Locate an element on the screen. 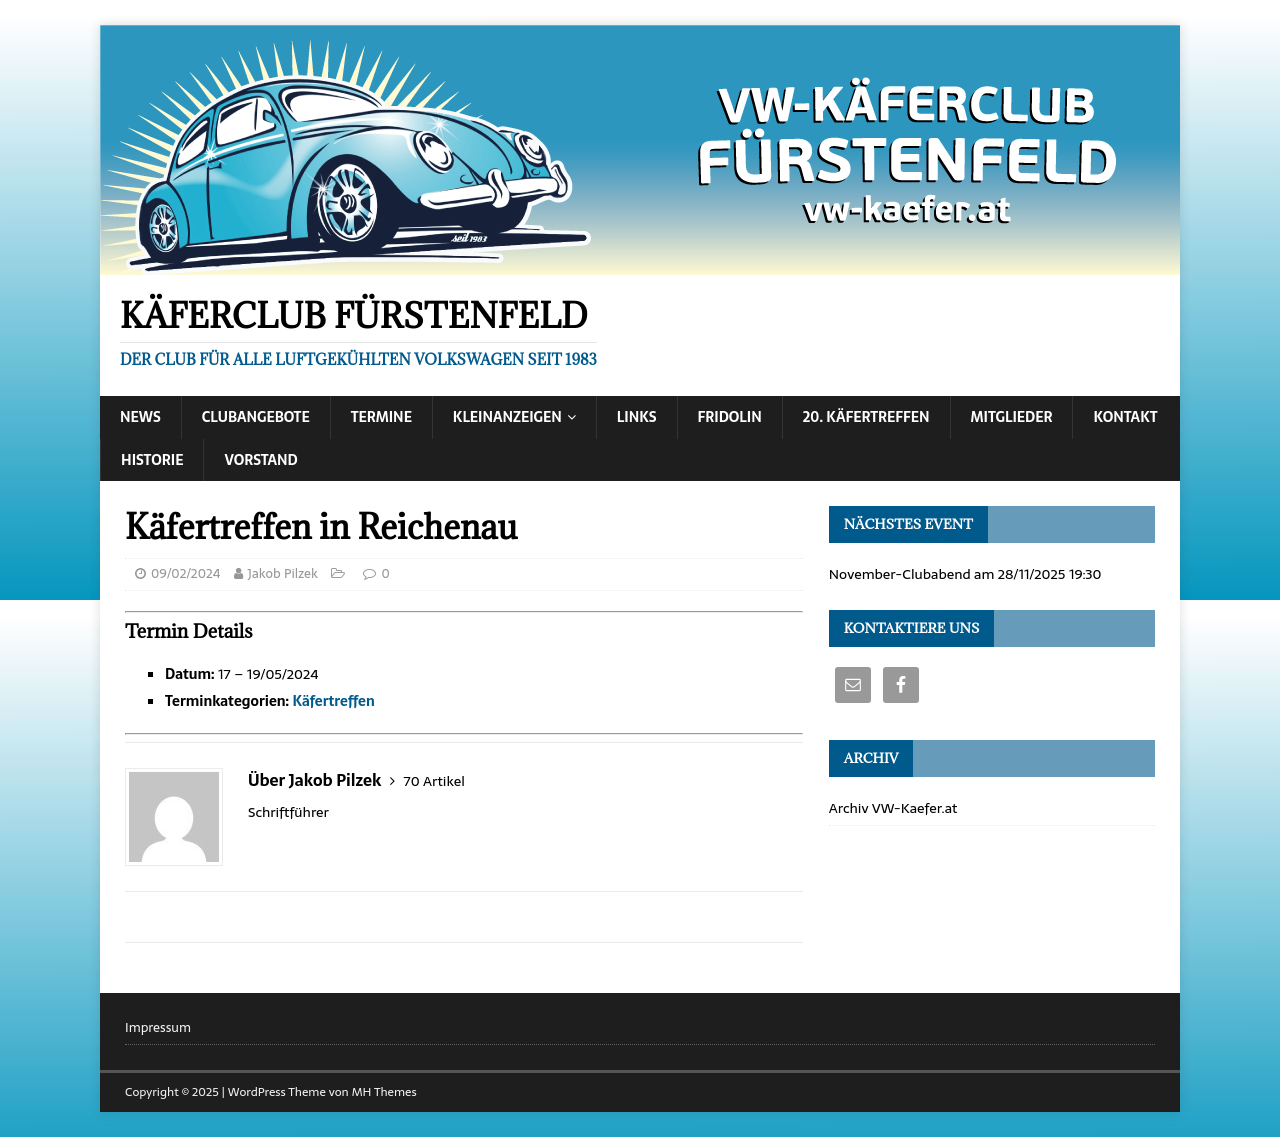 This screenshot has width=1280, height=1137. Fridolin is located at coordinates (730, 417).